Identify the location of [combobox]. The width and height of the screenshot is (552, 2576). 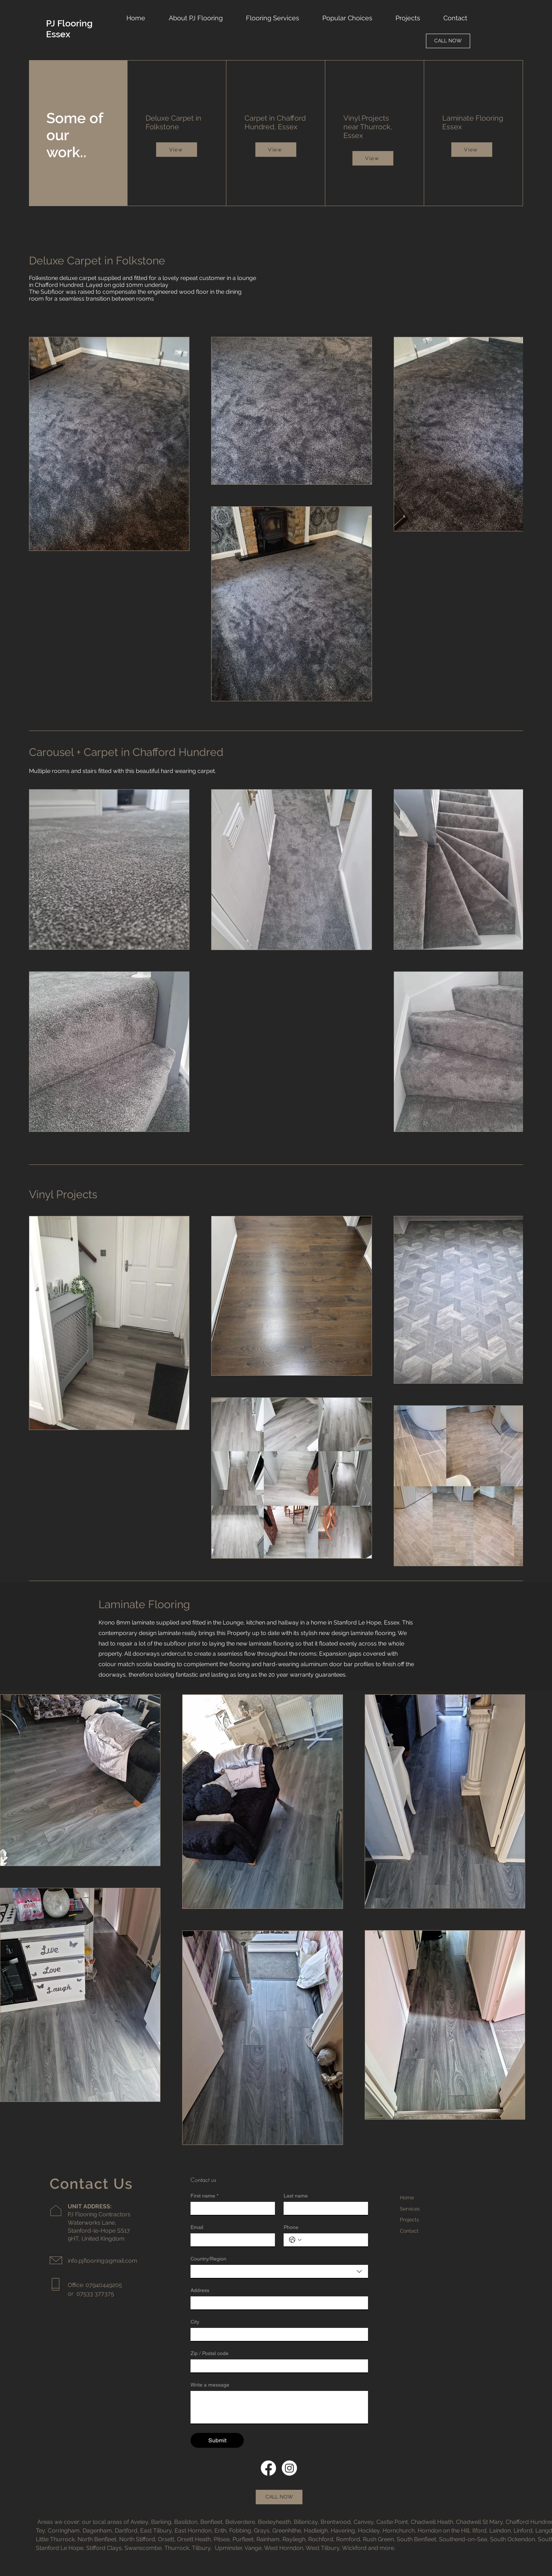
(279, 2271).